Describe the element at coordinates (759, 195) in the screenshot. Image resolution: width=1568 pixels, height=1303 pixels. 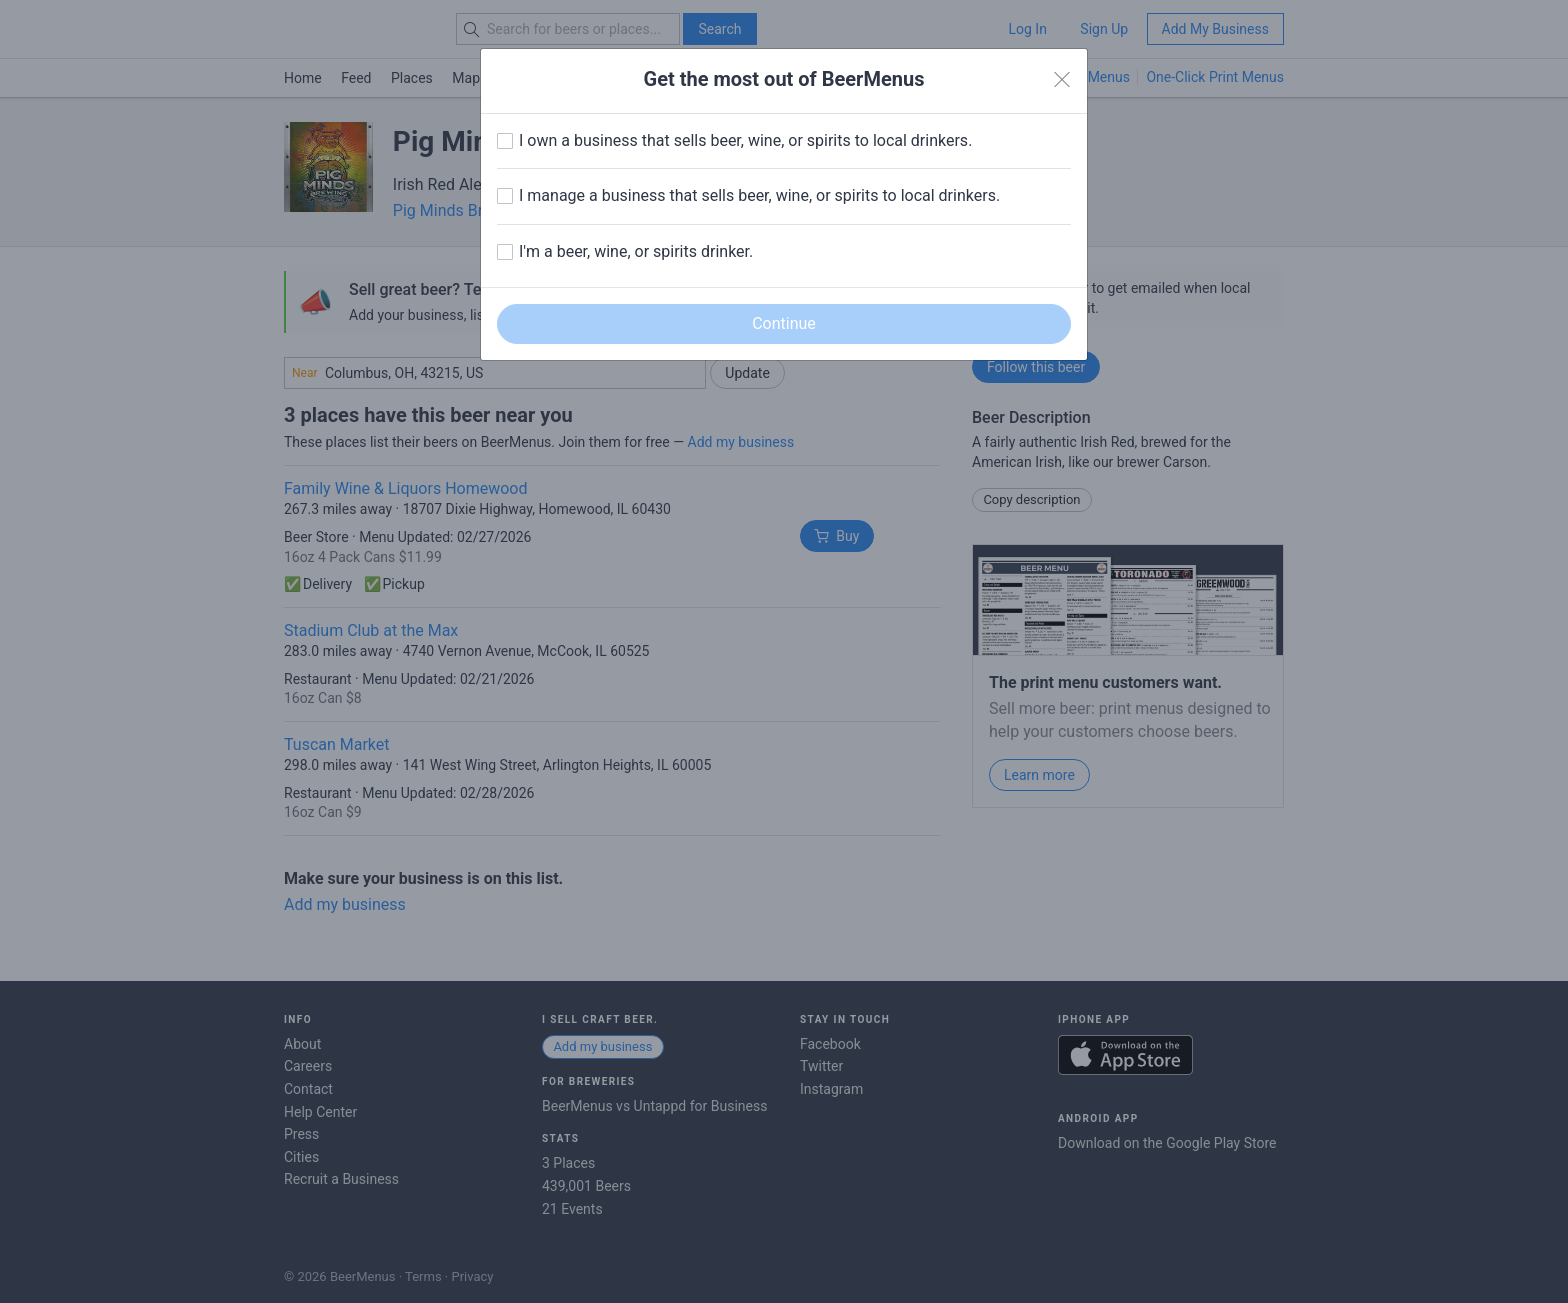
I see `I manage a business that sells beer, wine, or spirits to local drinkers.` at that location.